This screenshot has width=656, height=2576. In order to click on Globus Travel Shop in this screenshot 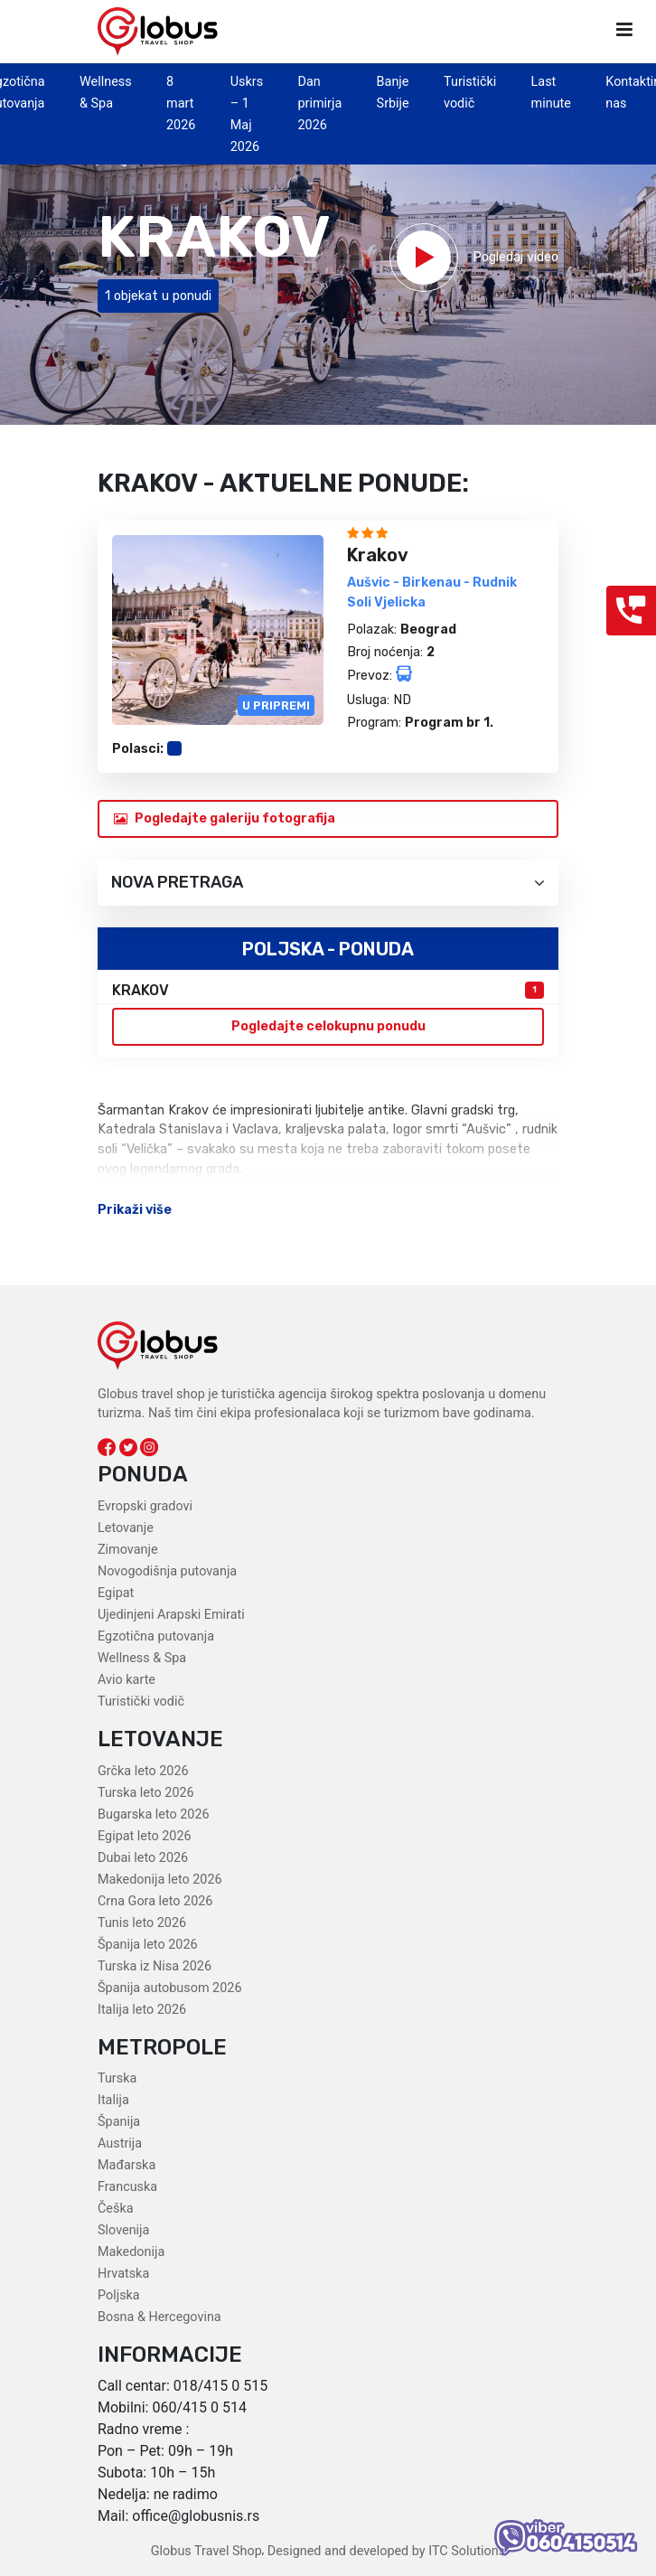, I will do `click(206, 2551)`.